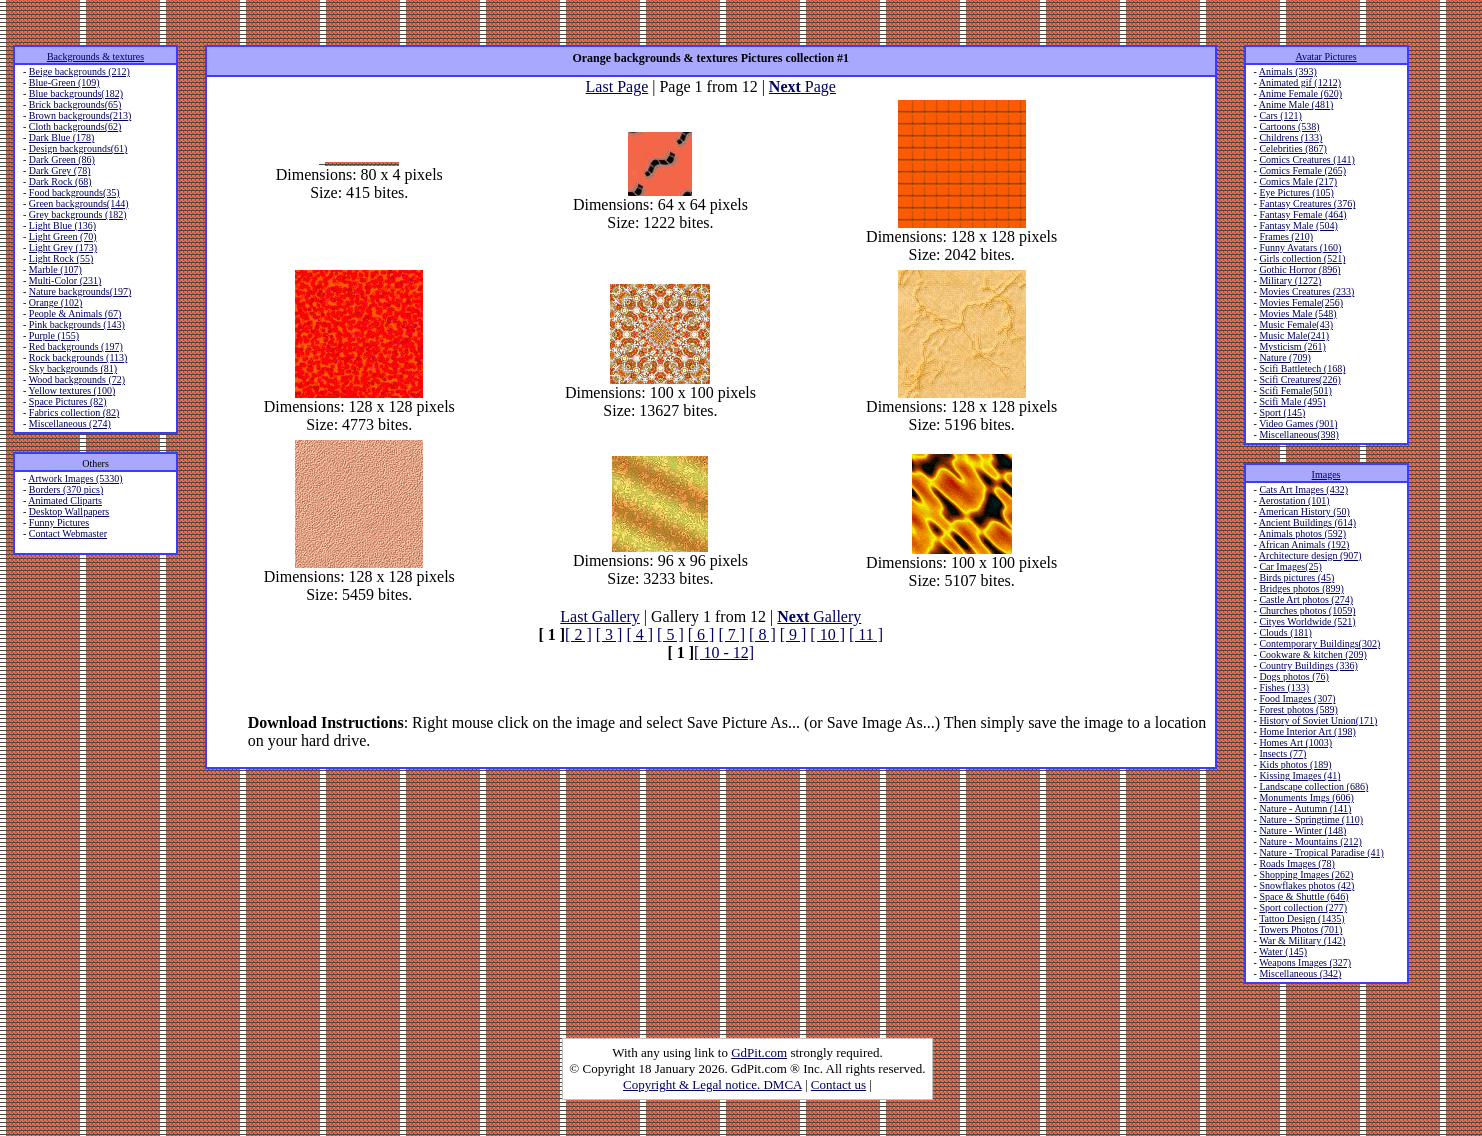 The height and width of the screenshot is (1136, 1482). I want to click on Miscellaneous(398), so click(1298, 434).